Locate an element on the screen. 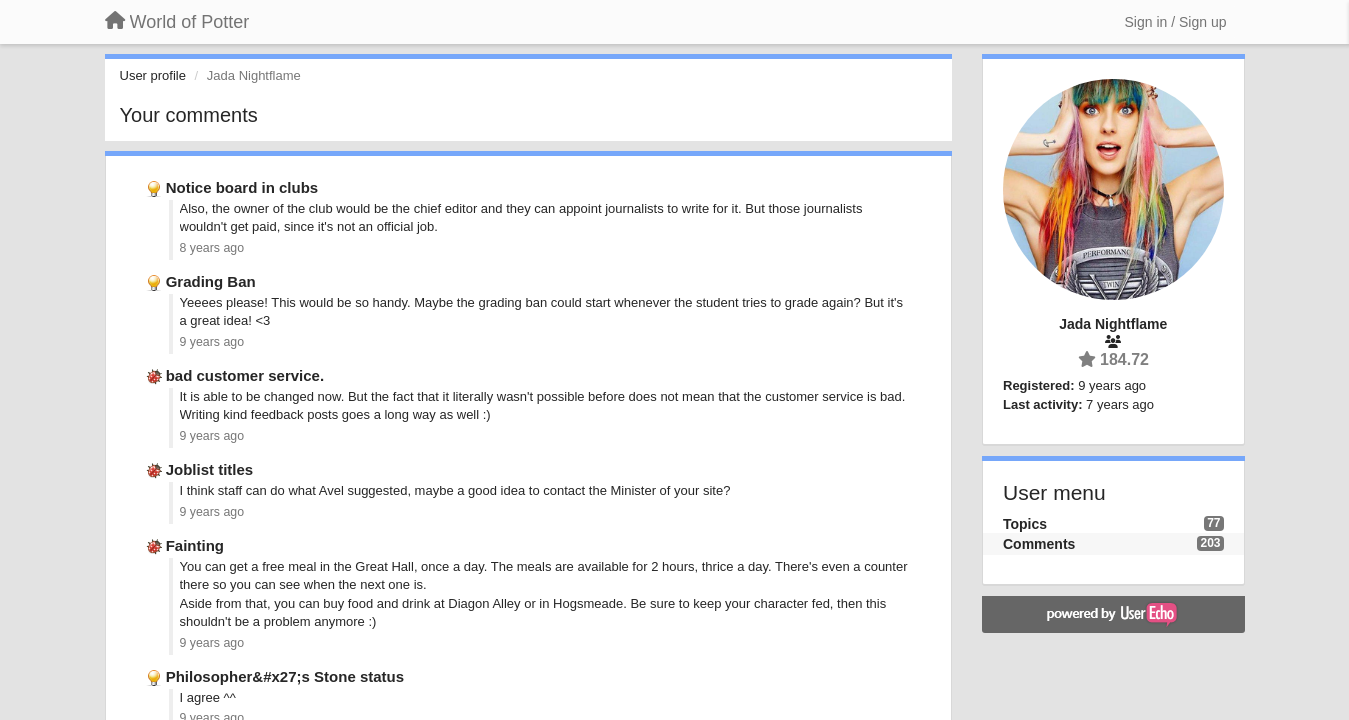 This screenshot has width=1349, height=720. Topics is located at coordinates (1025, 524).